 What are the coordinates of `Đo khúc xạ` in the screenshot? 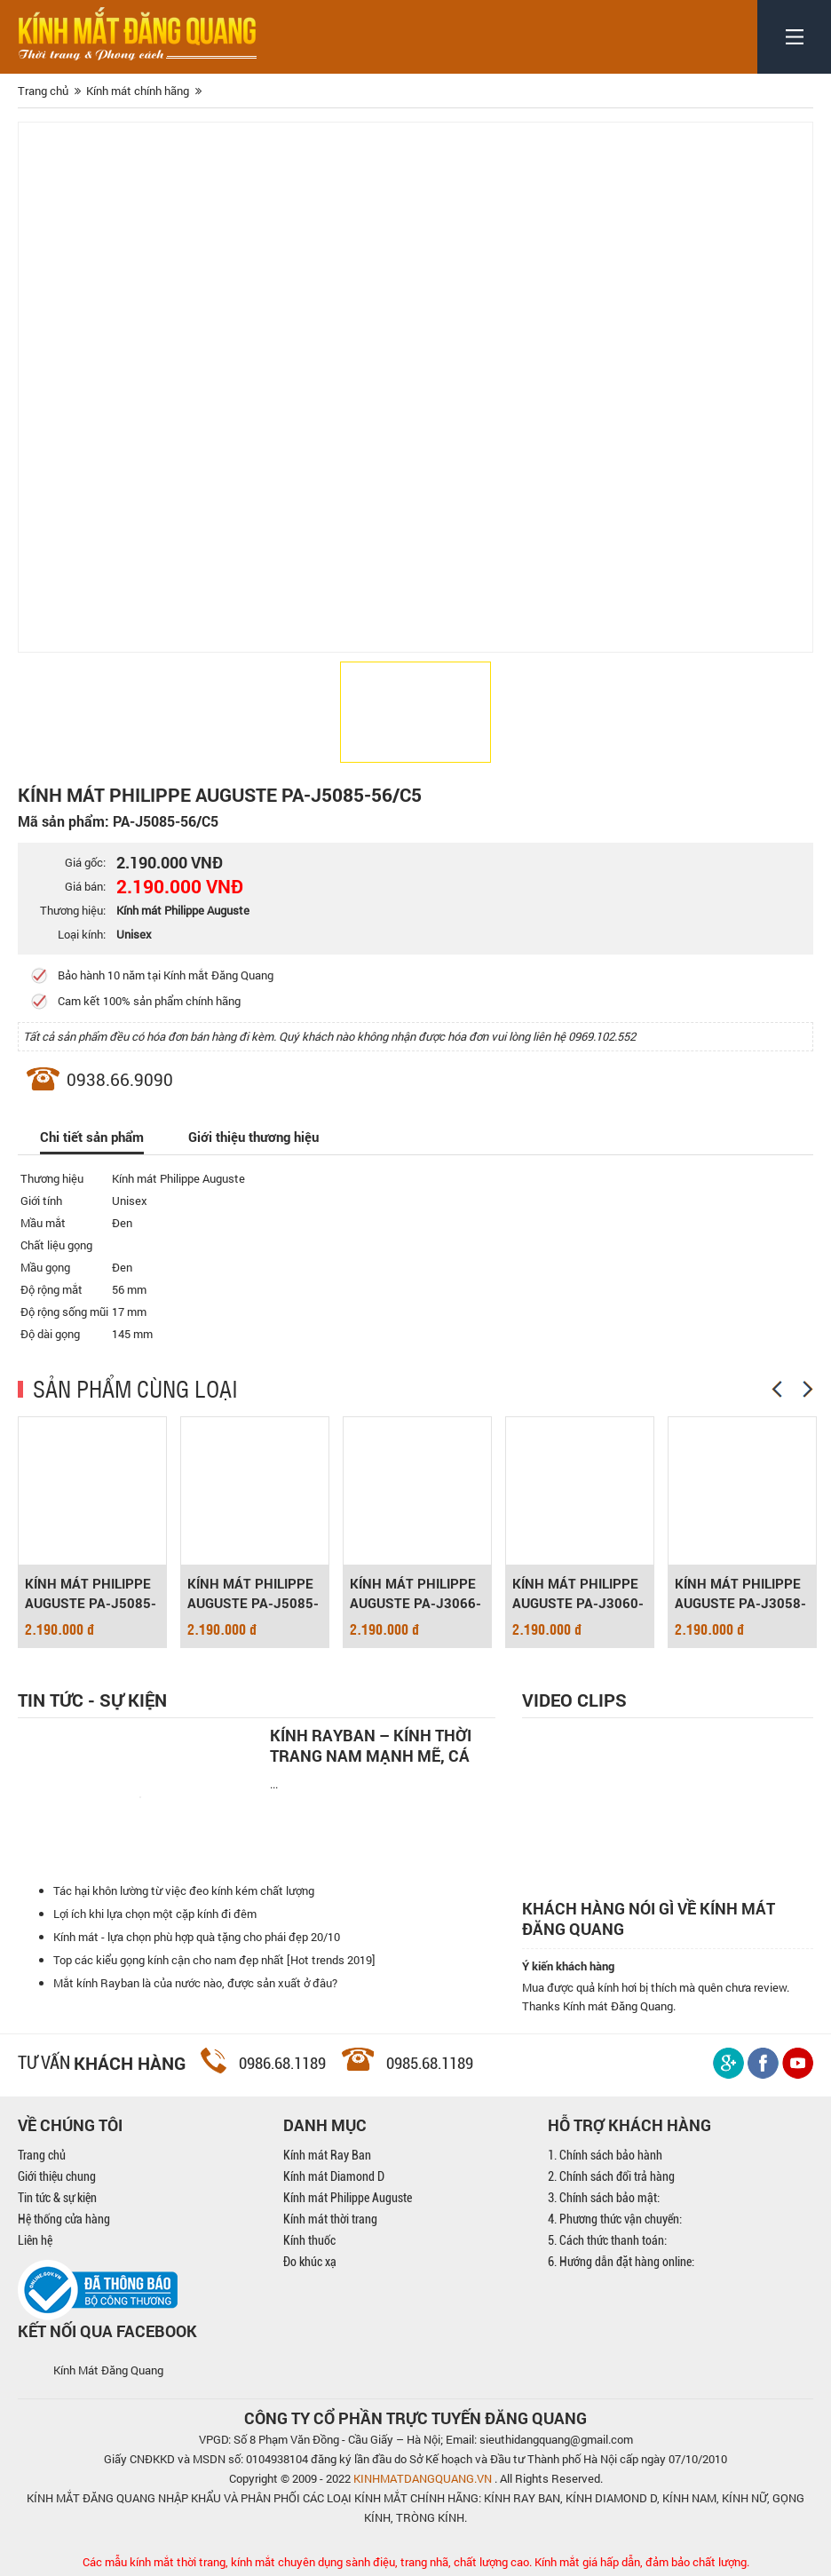 It's located at (309, 2262).